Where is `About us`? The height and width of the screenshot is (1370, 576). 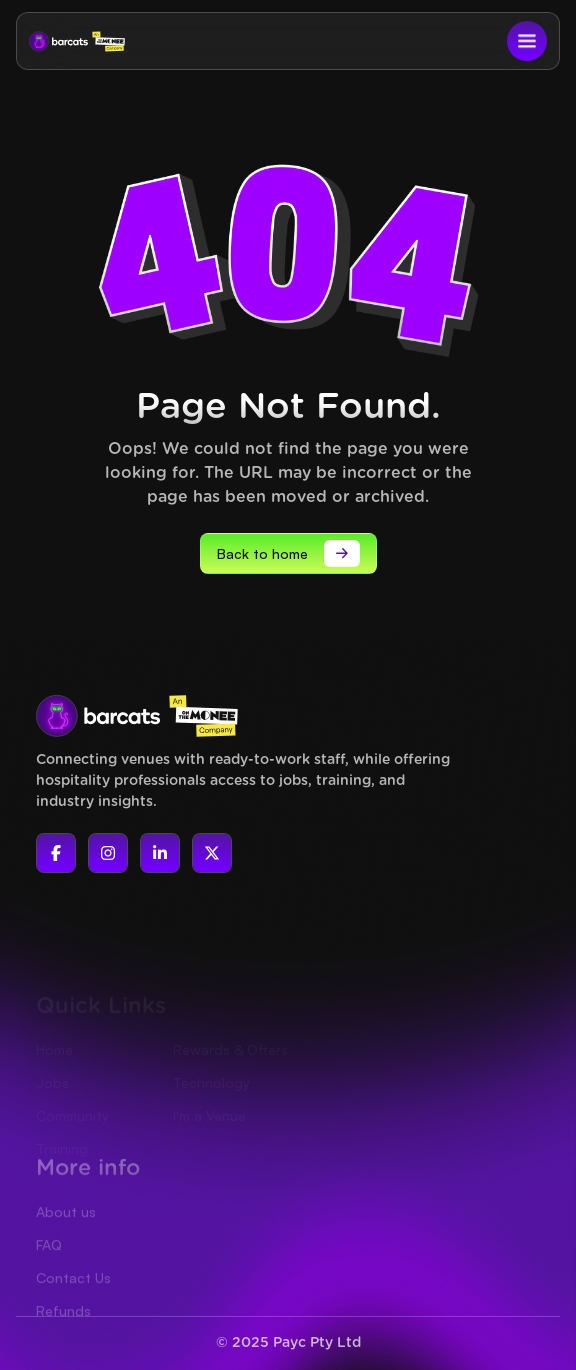
About us is located at coordinates (66, 1234).